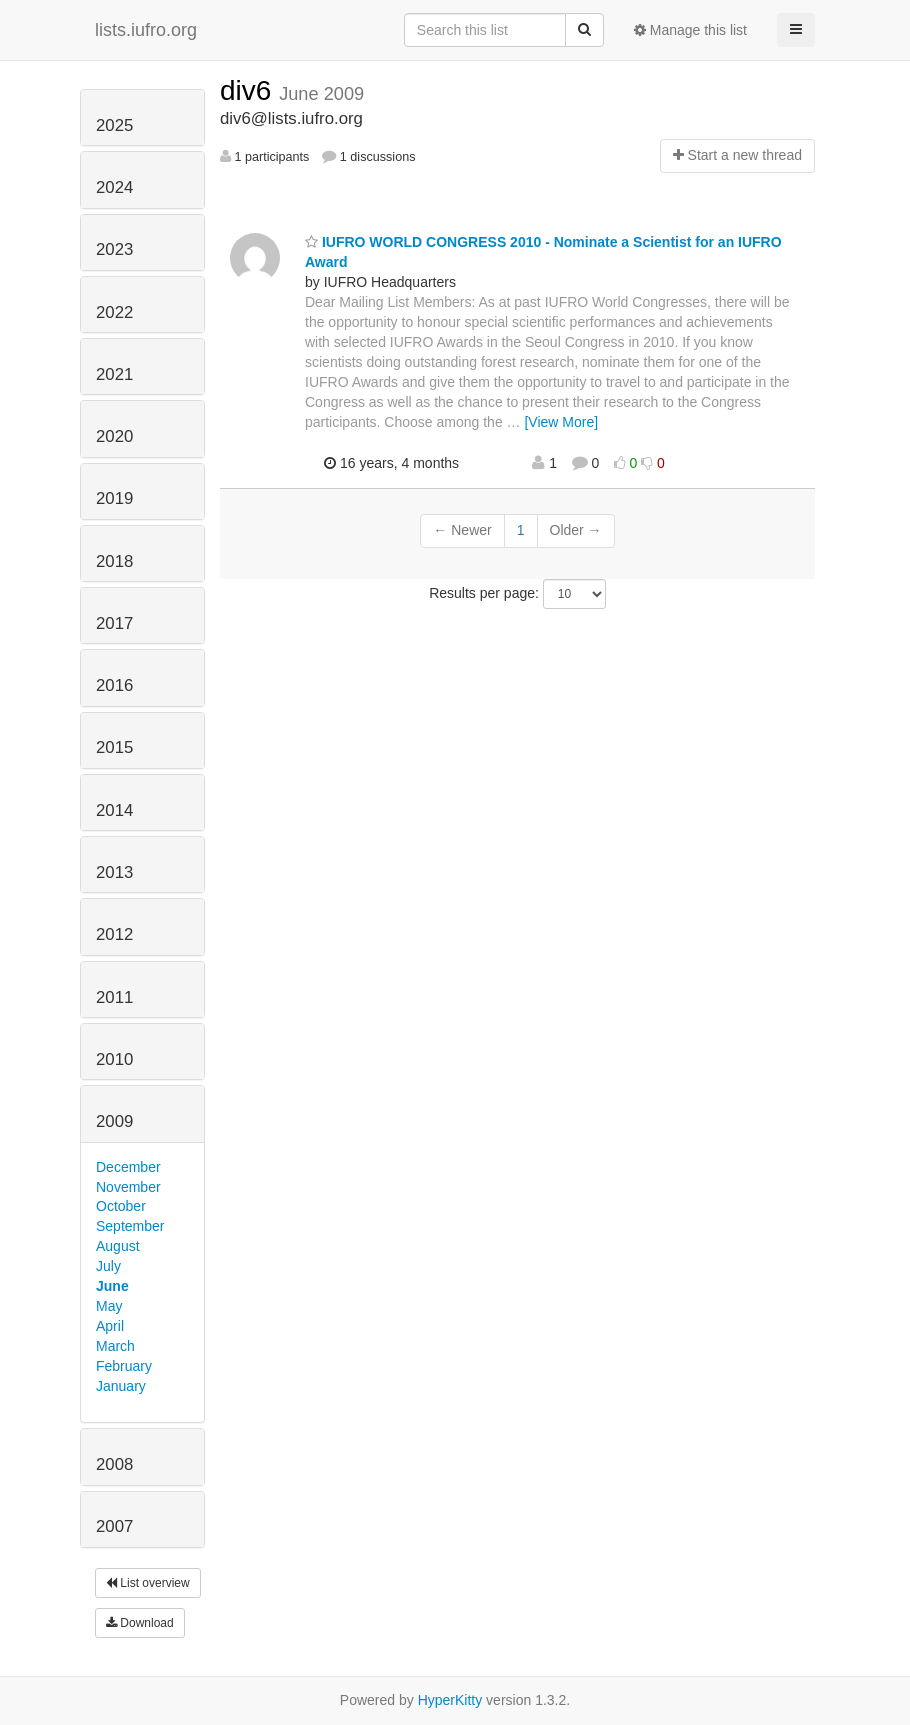 The image size is (910, 1725). What do you see at coordinates (114, 498) in the screenshot?
I see `2019` at bounding box center [114, 498].